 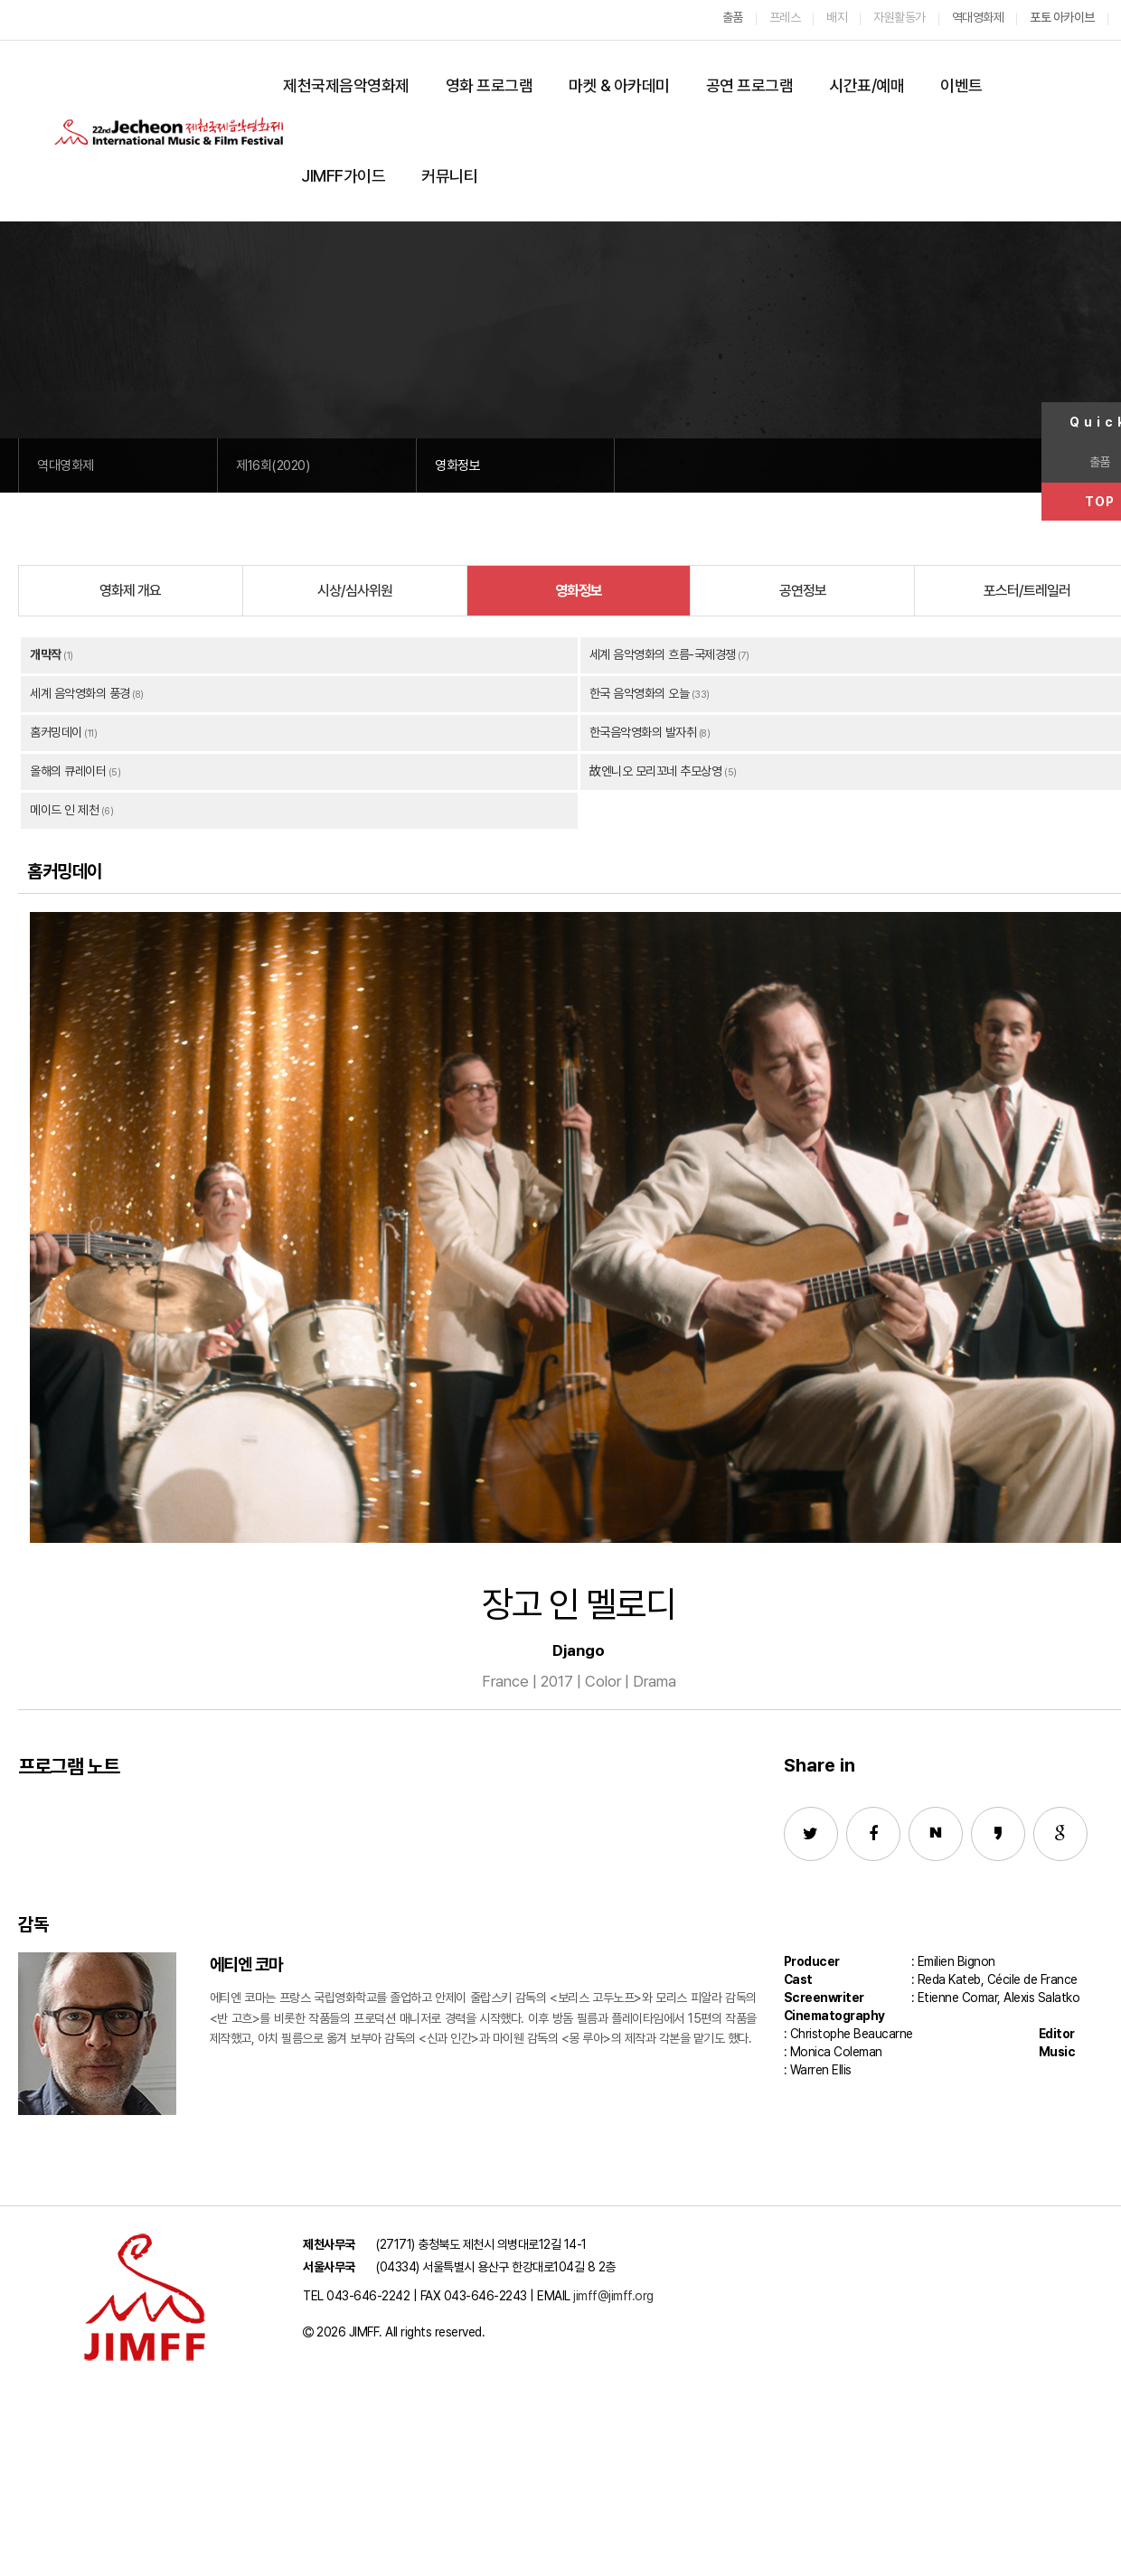 What do you see at coordinates (56, 732) in the screenshot?
I see `홈커밍데이` at bounding box center [56, 732].